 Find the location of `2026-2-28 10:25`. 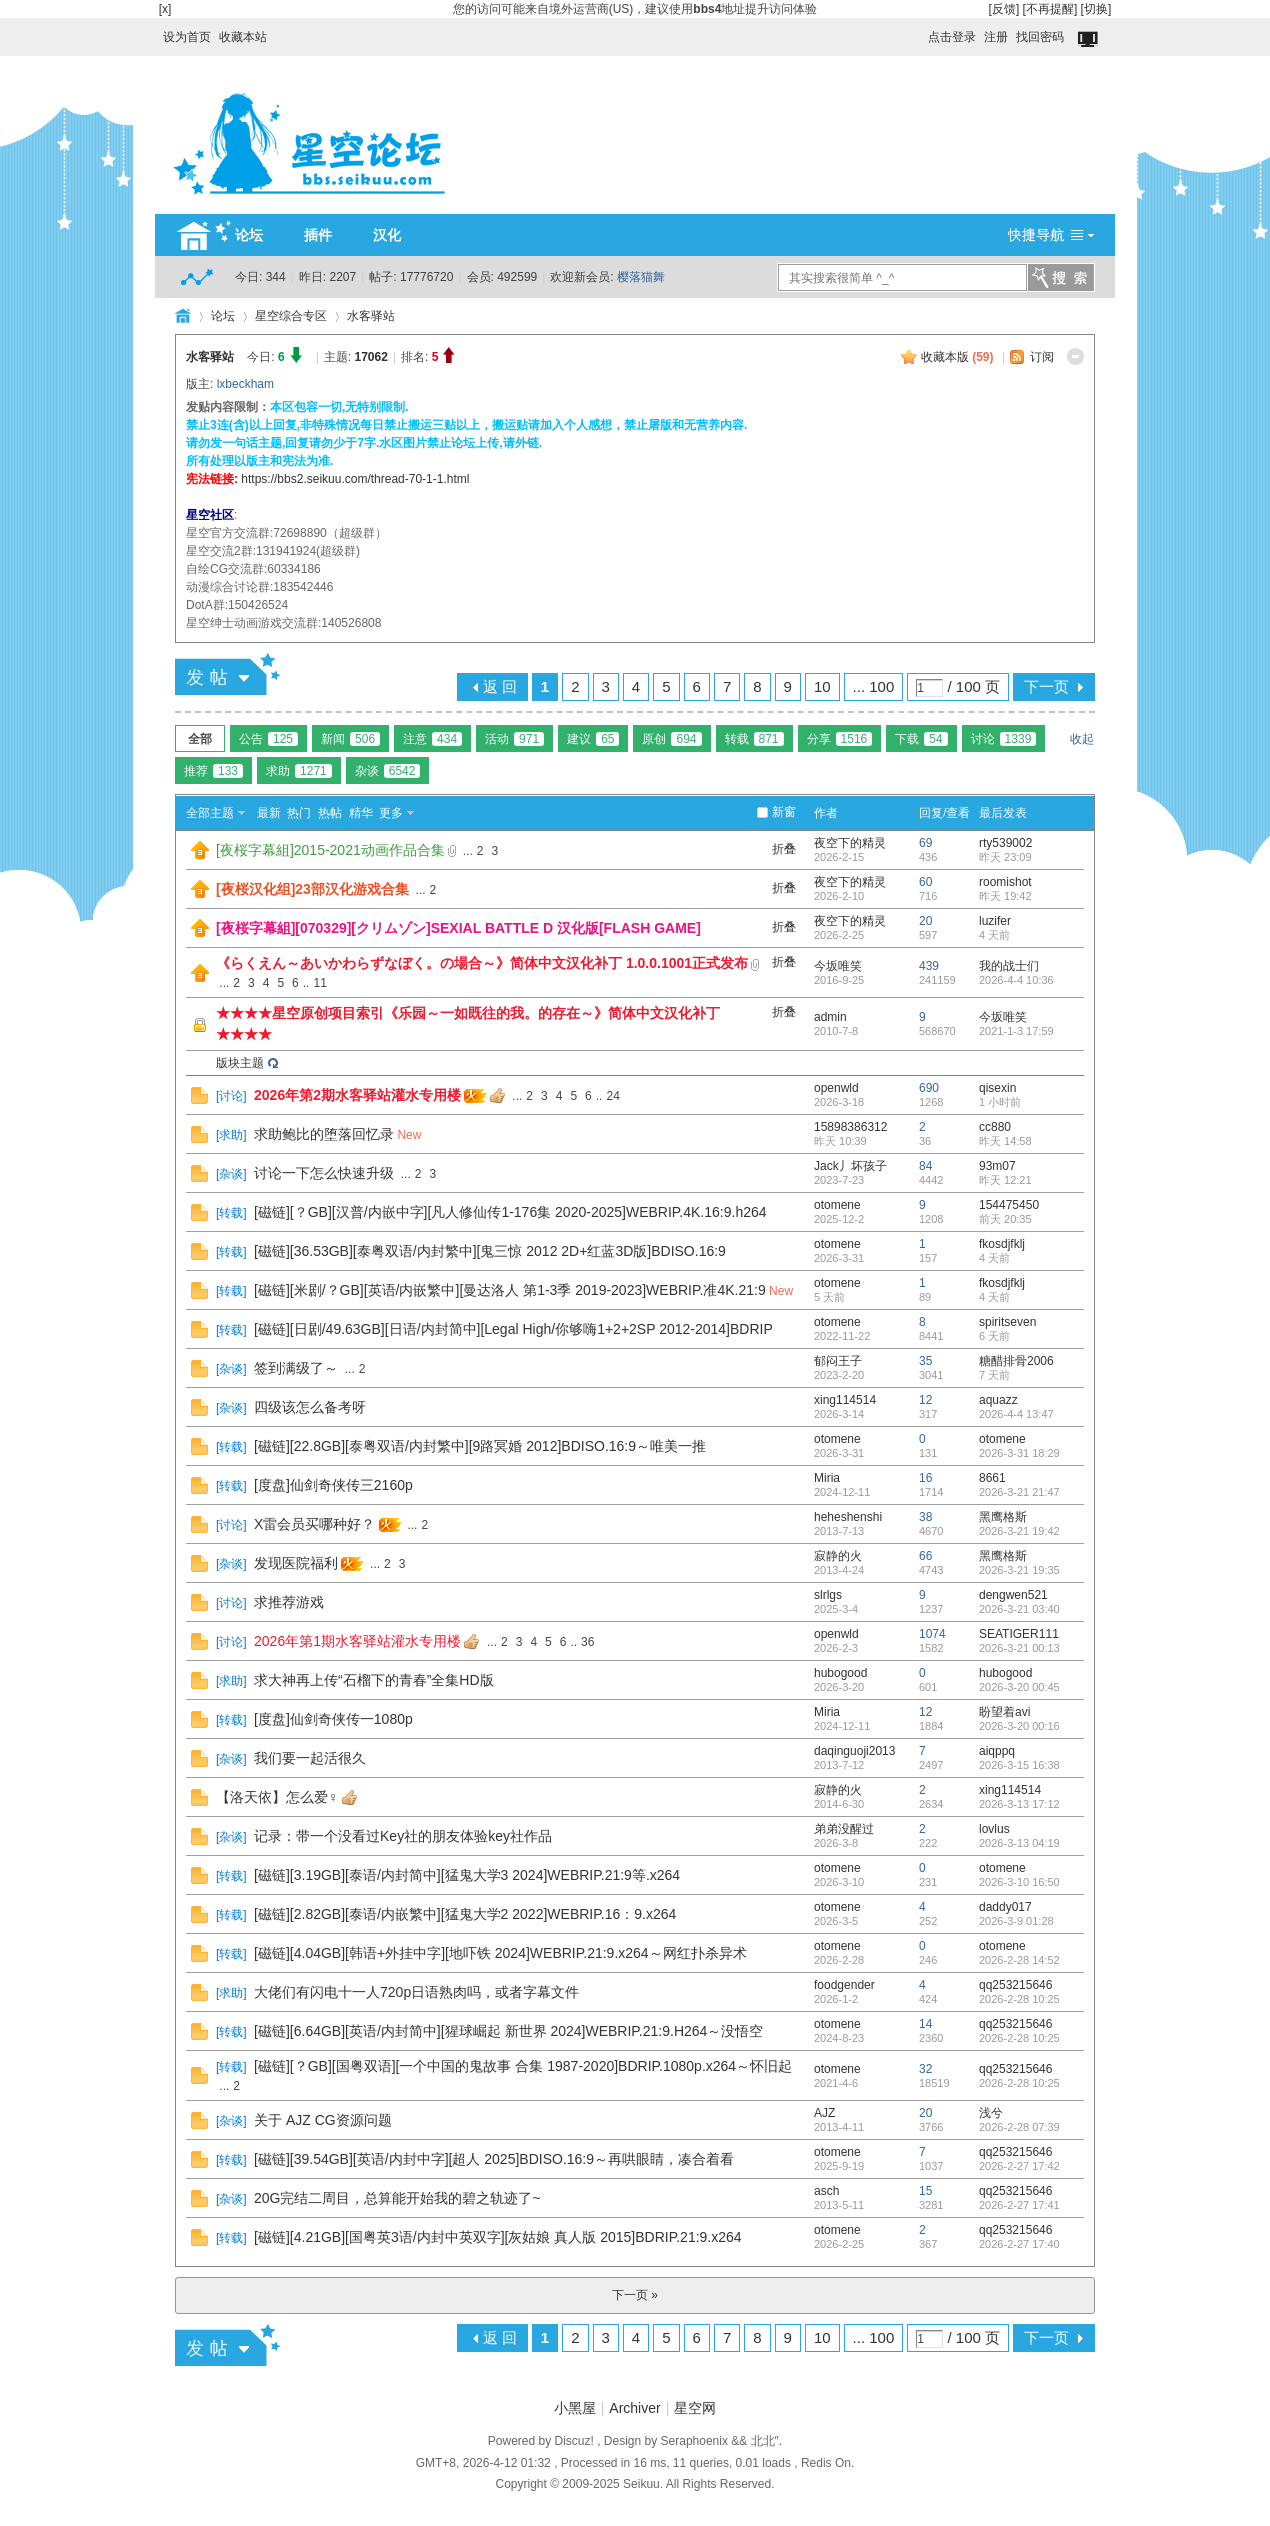

2026-2-28 10:25 is located at coordinates (1019, 1999).